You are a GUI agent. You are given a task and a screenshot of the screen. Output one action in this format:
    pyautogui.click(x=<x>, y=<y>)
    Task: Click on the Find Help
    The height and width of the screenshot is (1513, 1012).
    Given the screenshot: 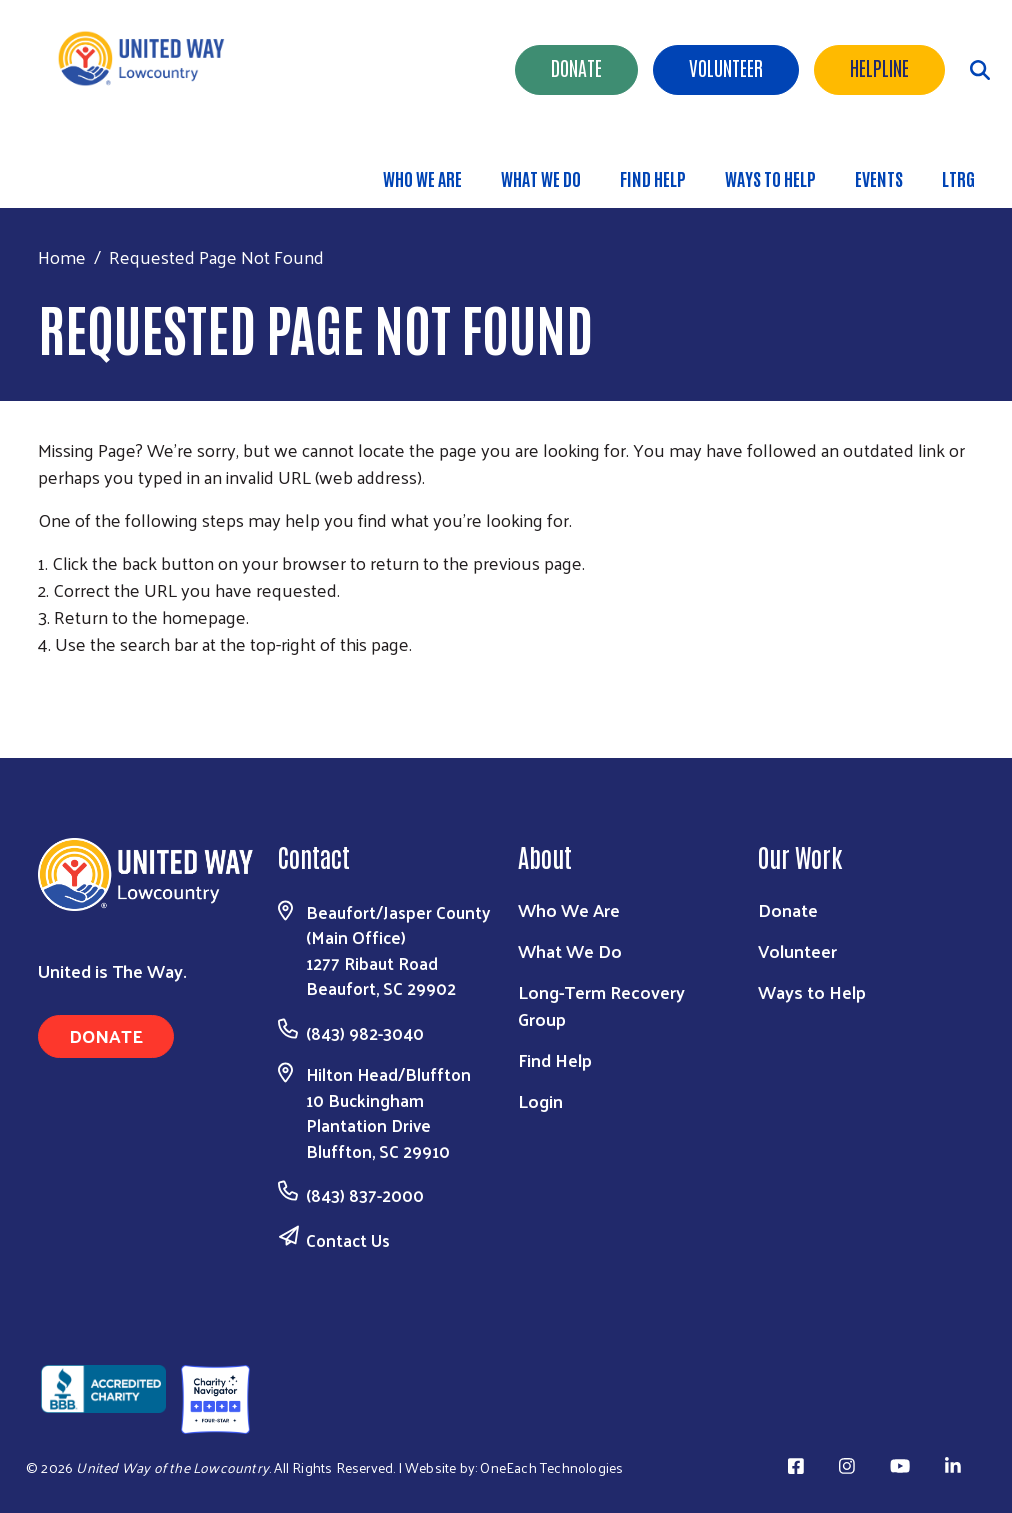 What is the action you would take?
    pyautogui.click(x=653, y=178)
    